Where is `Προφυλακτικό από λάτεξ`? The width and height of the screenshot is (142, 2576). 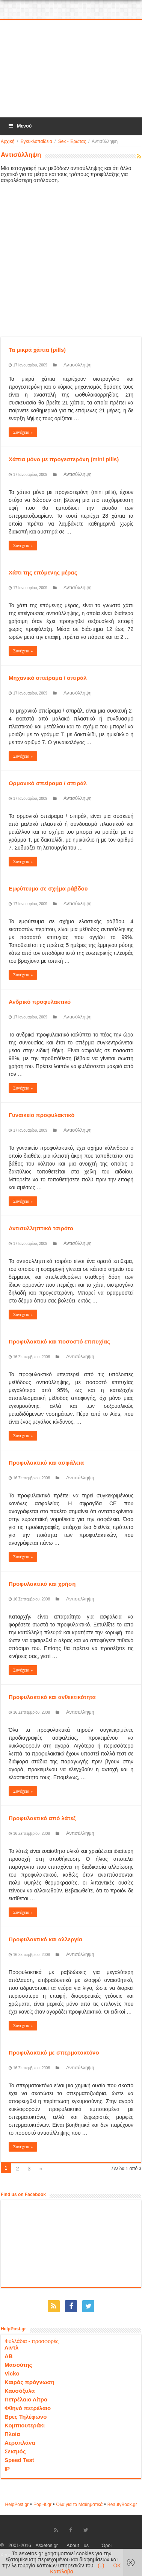
Προφυλακτικό από λάτεξ is located at coordinates (42, 1818).